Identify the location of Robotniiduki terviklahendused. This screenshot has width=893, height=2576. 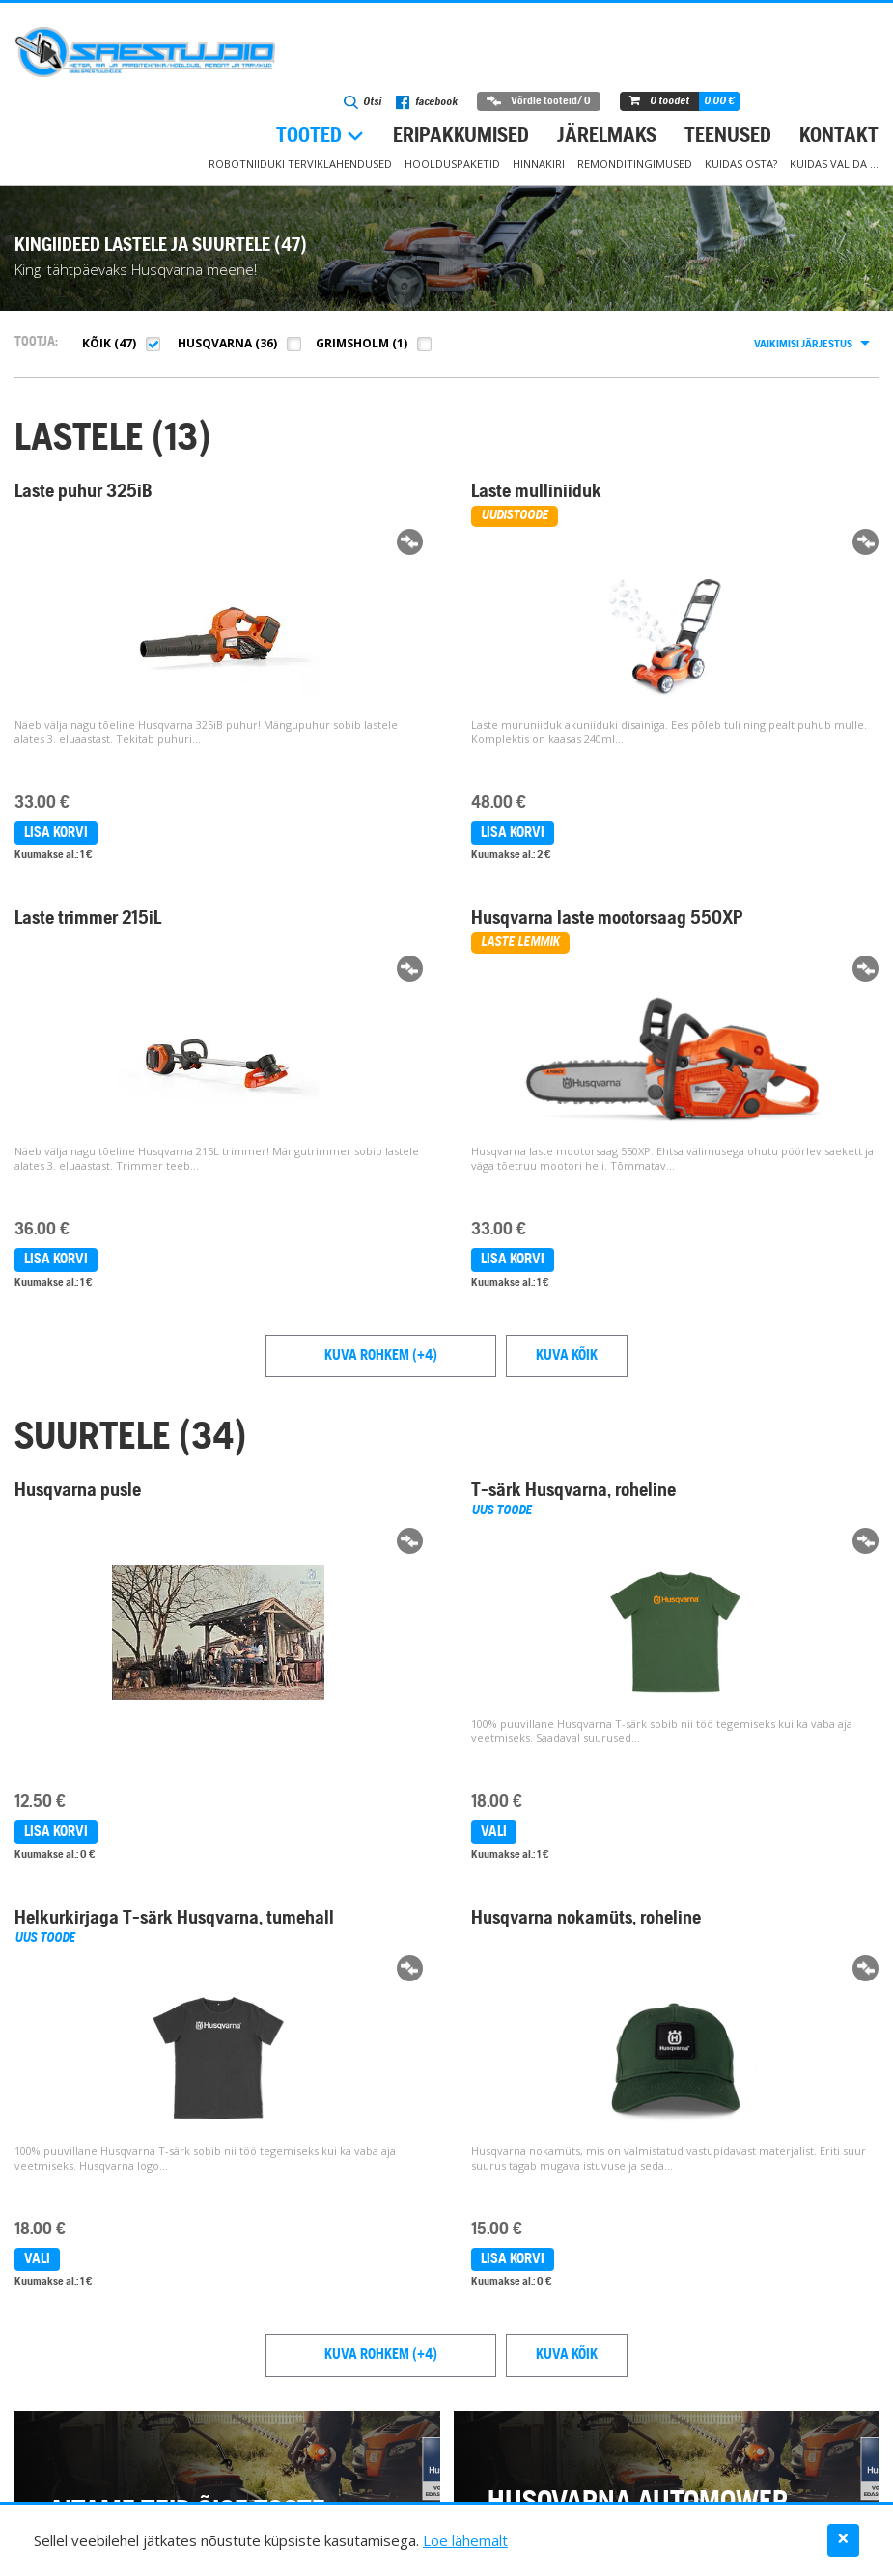
(300, 163).